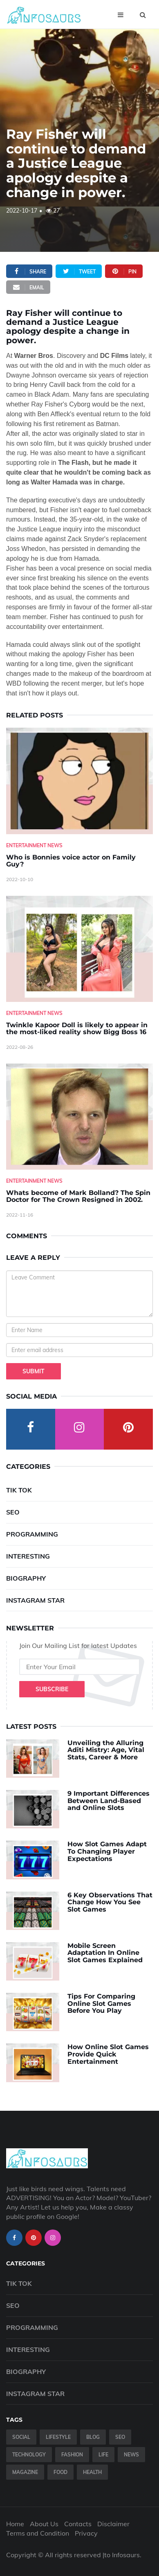 This screenshot has height=2576, width=159. I want to click on Disclaimer, so click(113, 2524).